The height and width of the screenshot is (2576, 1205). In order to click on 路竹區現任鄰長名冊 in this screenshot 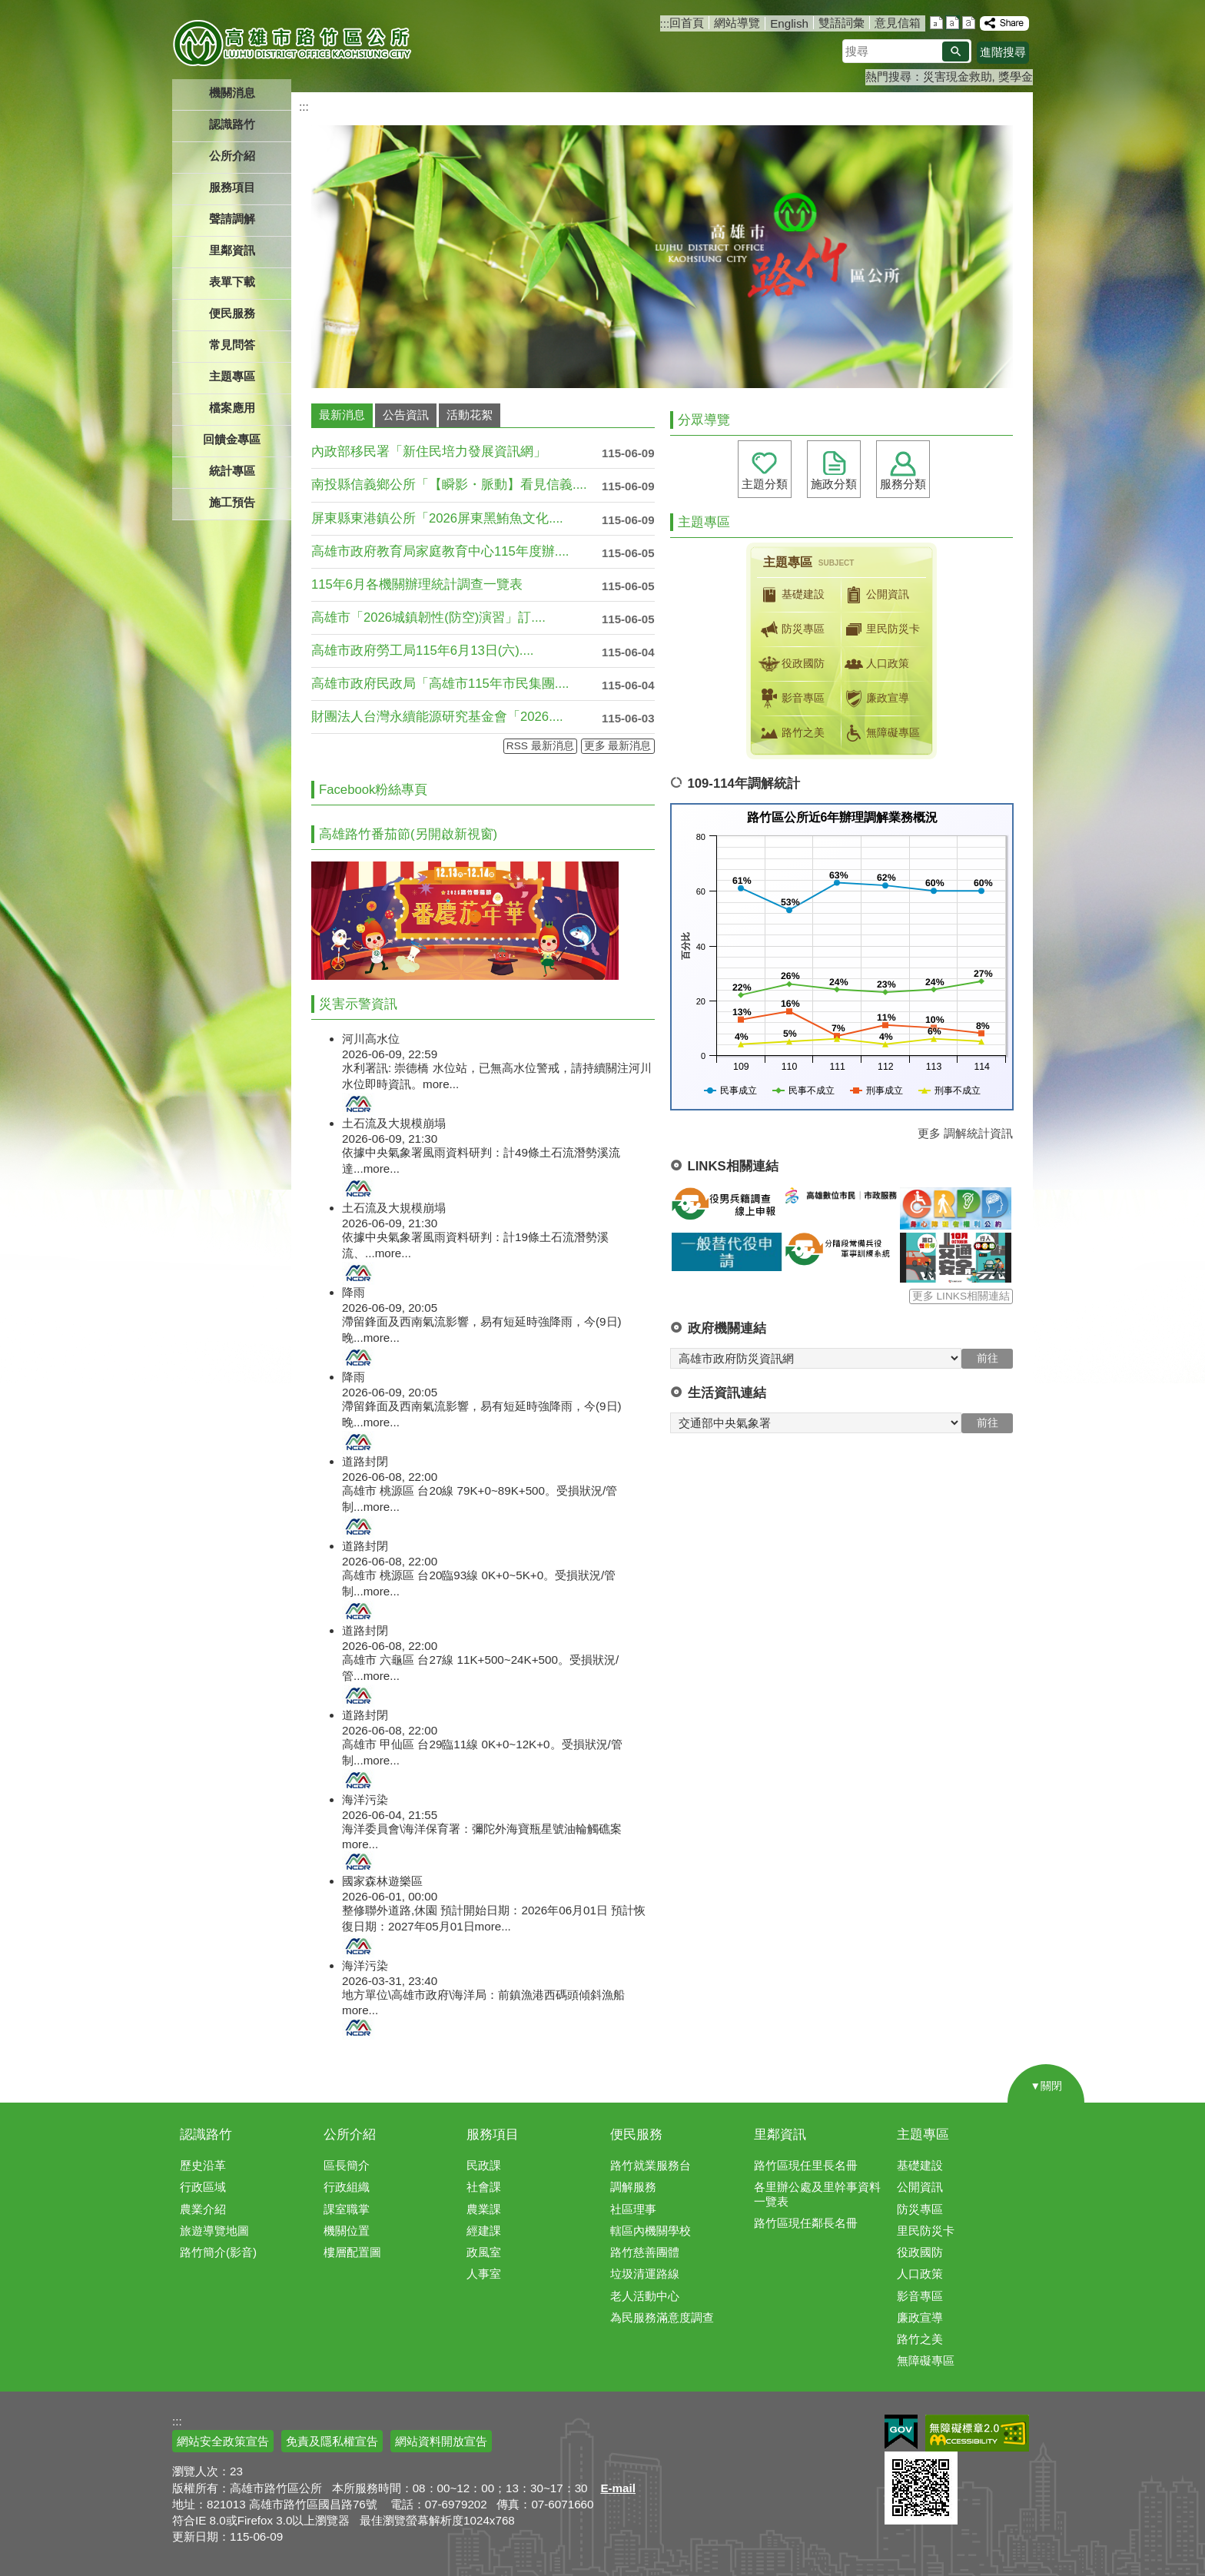, I will do `click(806, 2222)`.